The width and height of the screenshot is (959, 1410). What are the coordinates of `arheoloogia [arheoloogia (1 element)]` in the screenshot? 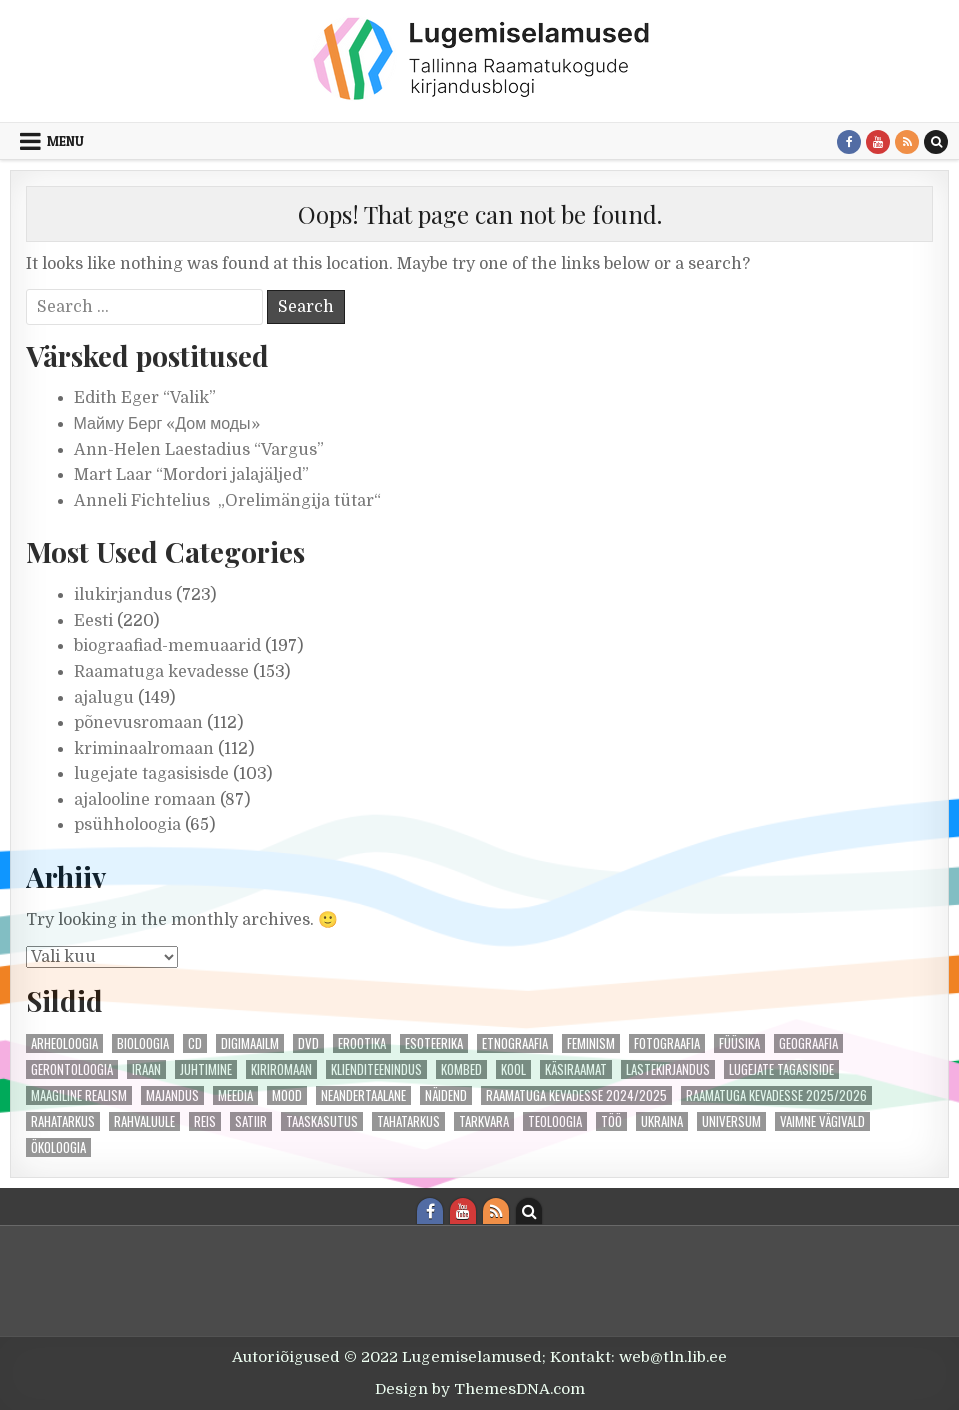 It's located at (64, 1043).